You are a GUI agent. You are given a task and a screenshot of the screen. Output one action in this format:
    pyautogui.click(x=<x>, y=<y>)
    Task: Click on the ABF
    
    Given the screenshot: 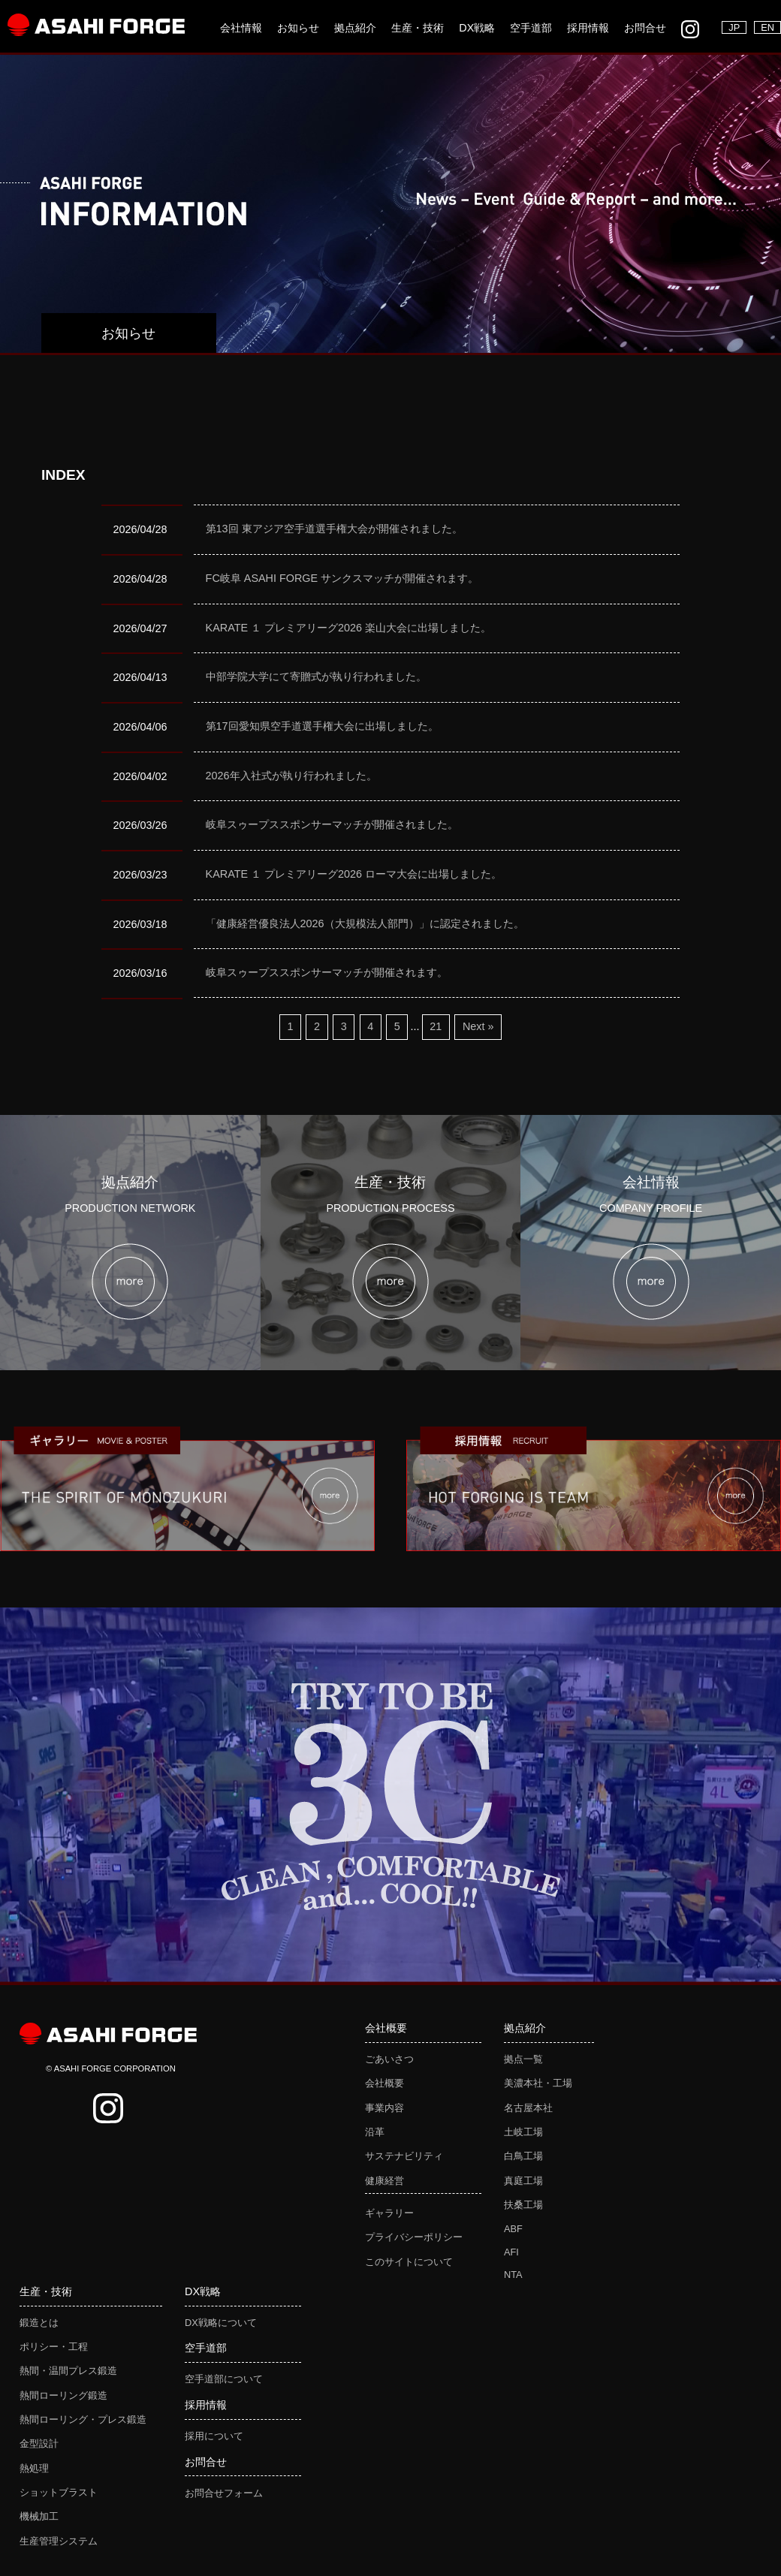 What is the action you would take?
    pyautogui.click(x=513, y=2228)
    